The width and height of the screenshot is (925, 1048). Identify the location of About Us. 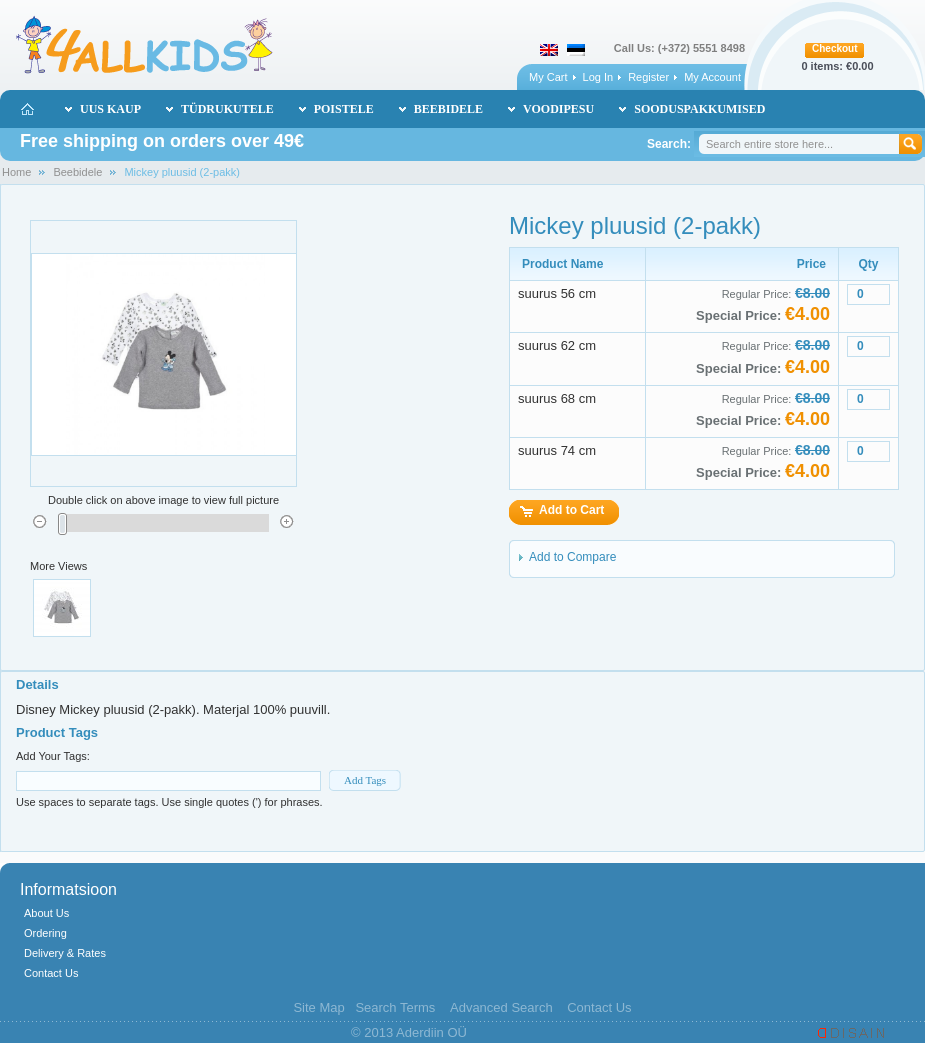
(46, 913).